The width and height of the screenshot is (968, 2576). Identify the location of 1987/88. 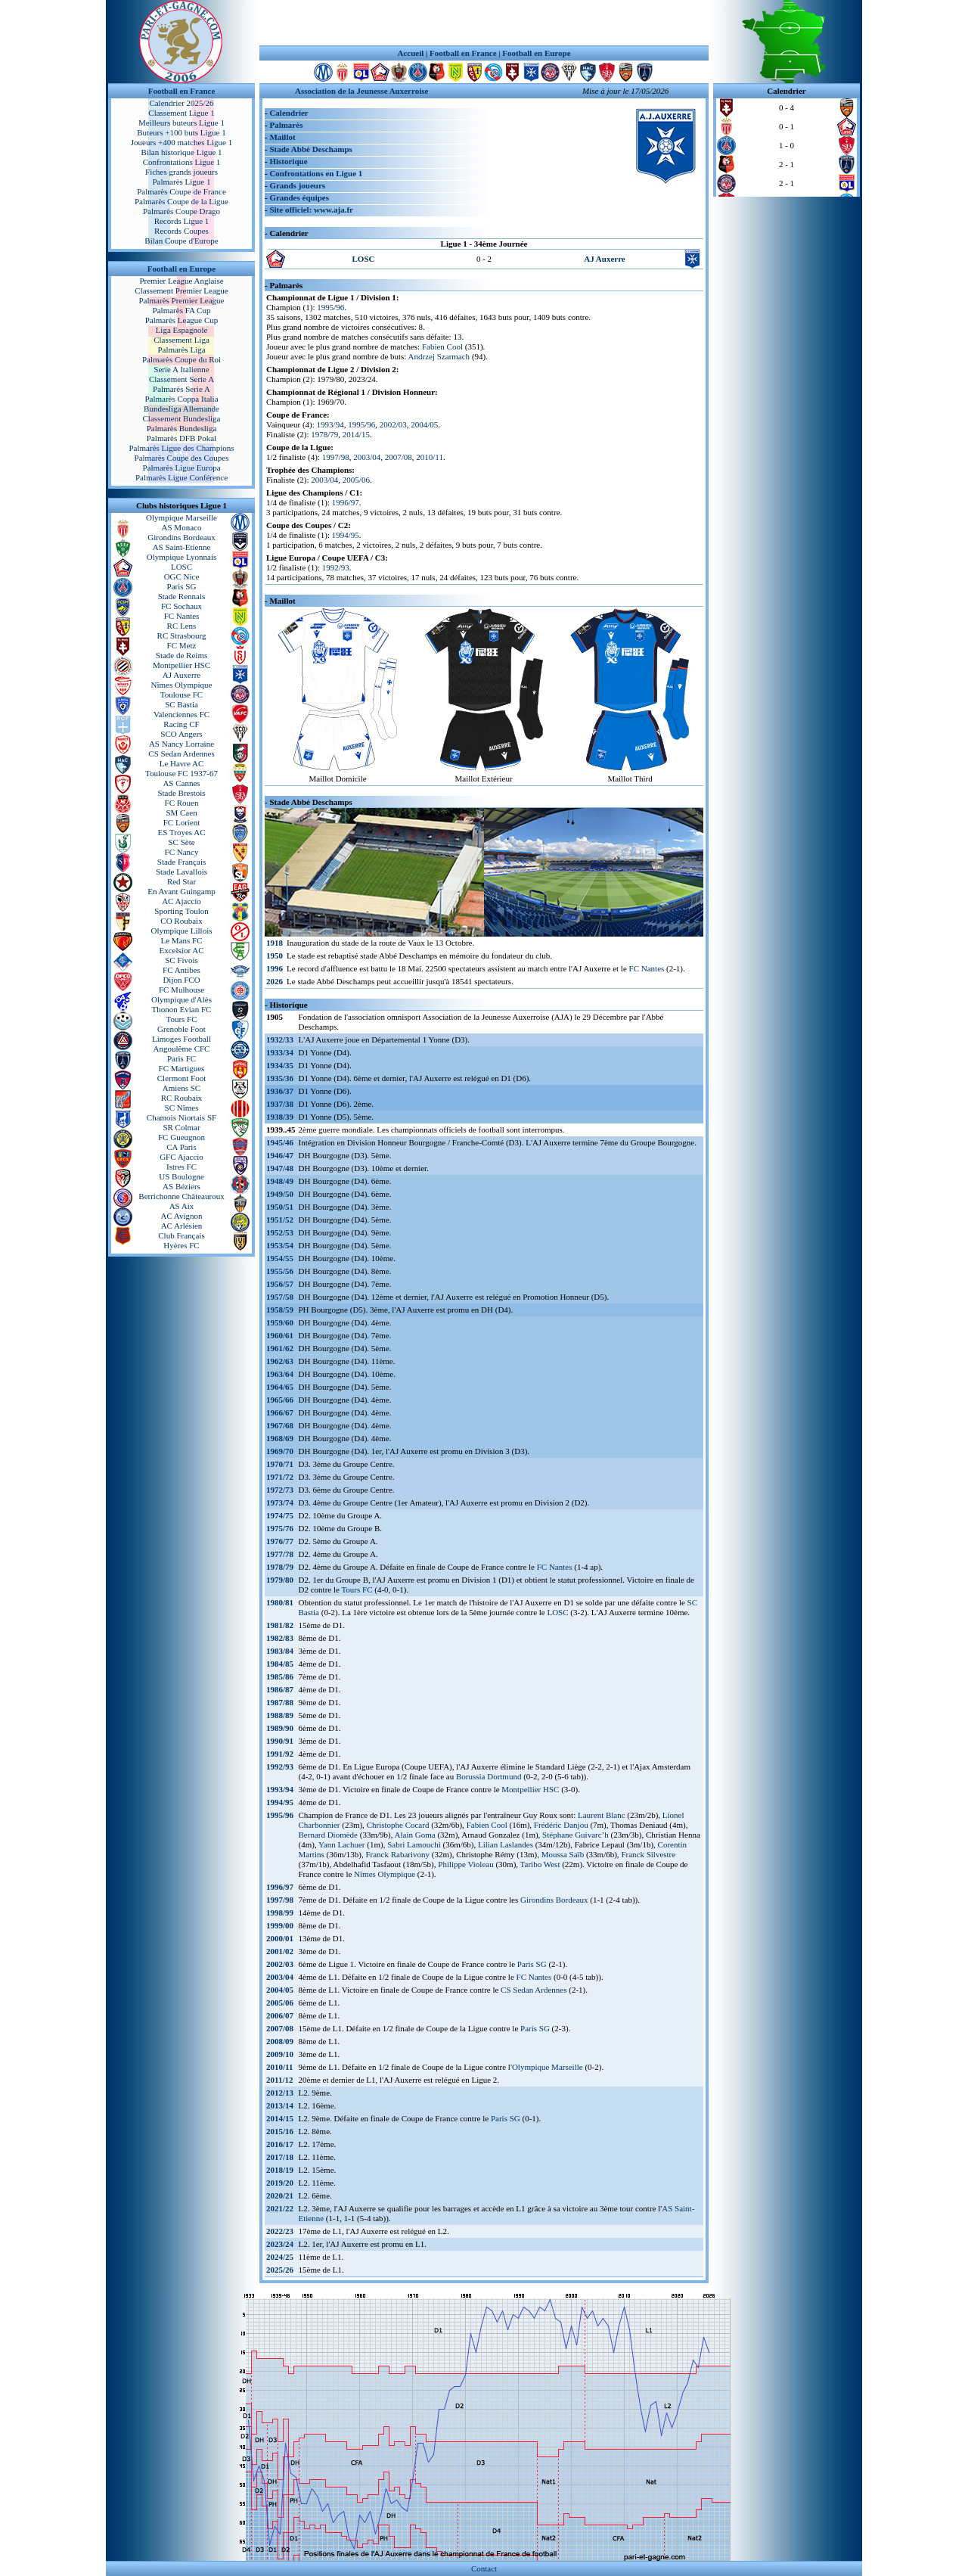
(279, 1702).